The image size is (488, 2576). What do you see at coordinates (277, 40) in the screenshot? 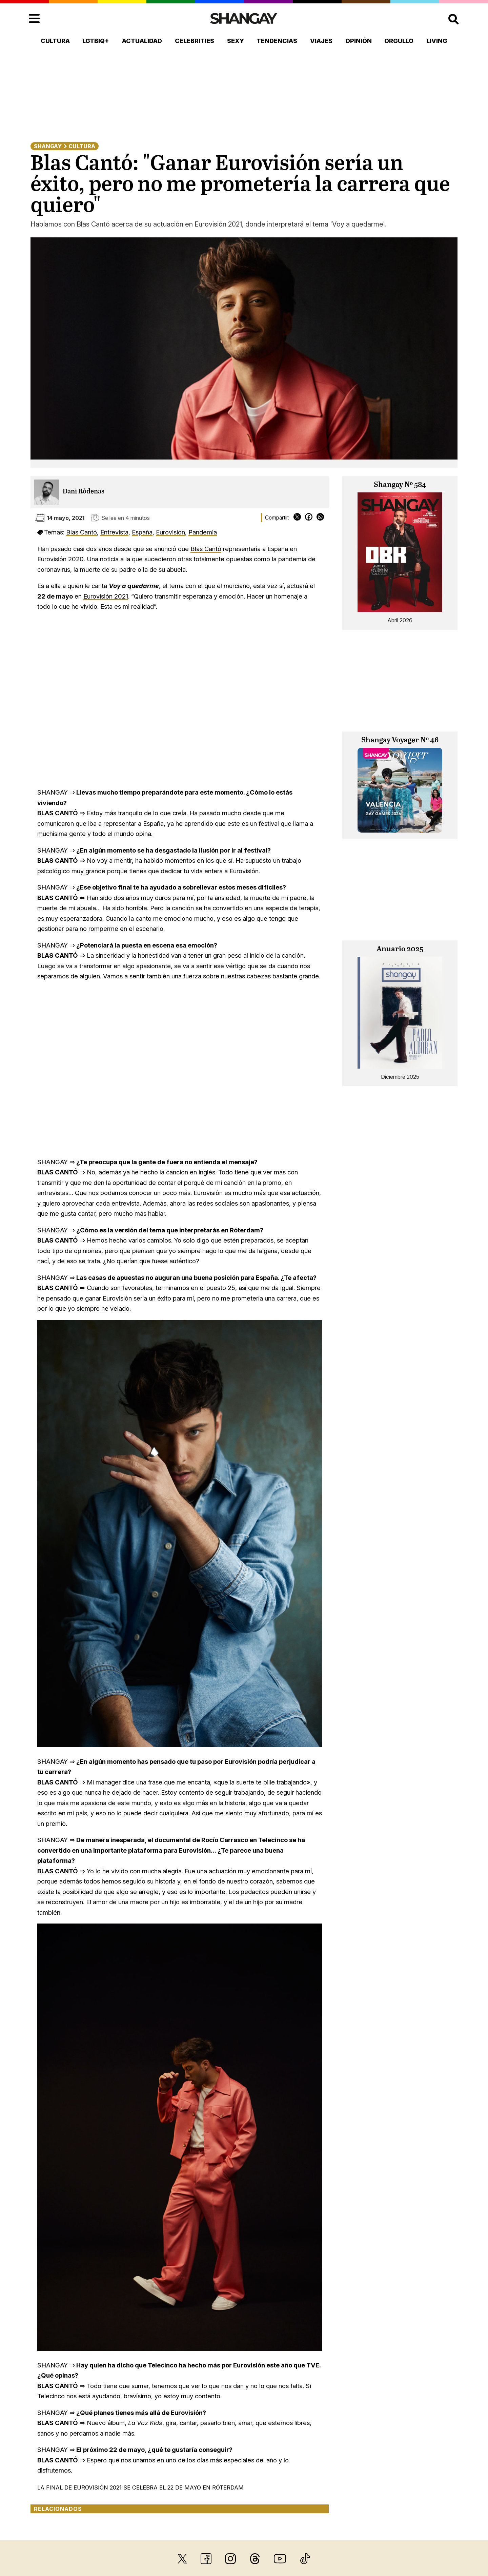
I see `Tendencias` at bounding box center [277, 40].